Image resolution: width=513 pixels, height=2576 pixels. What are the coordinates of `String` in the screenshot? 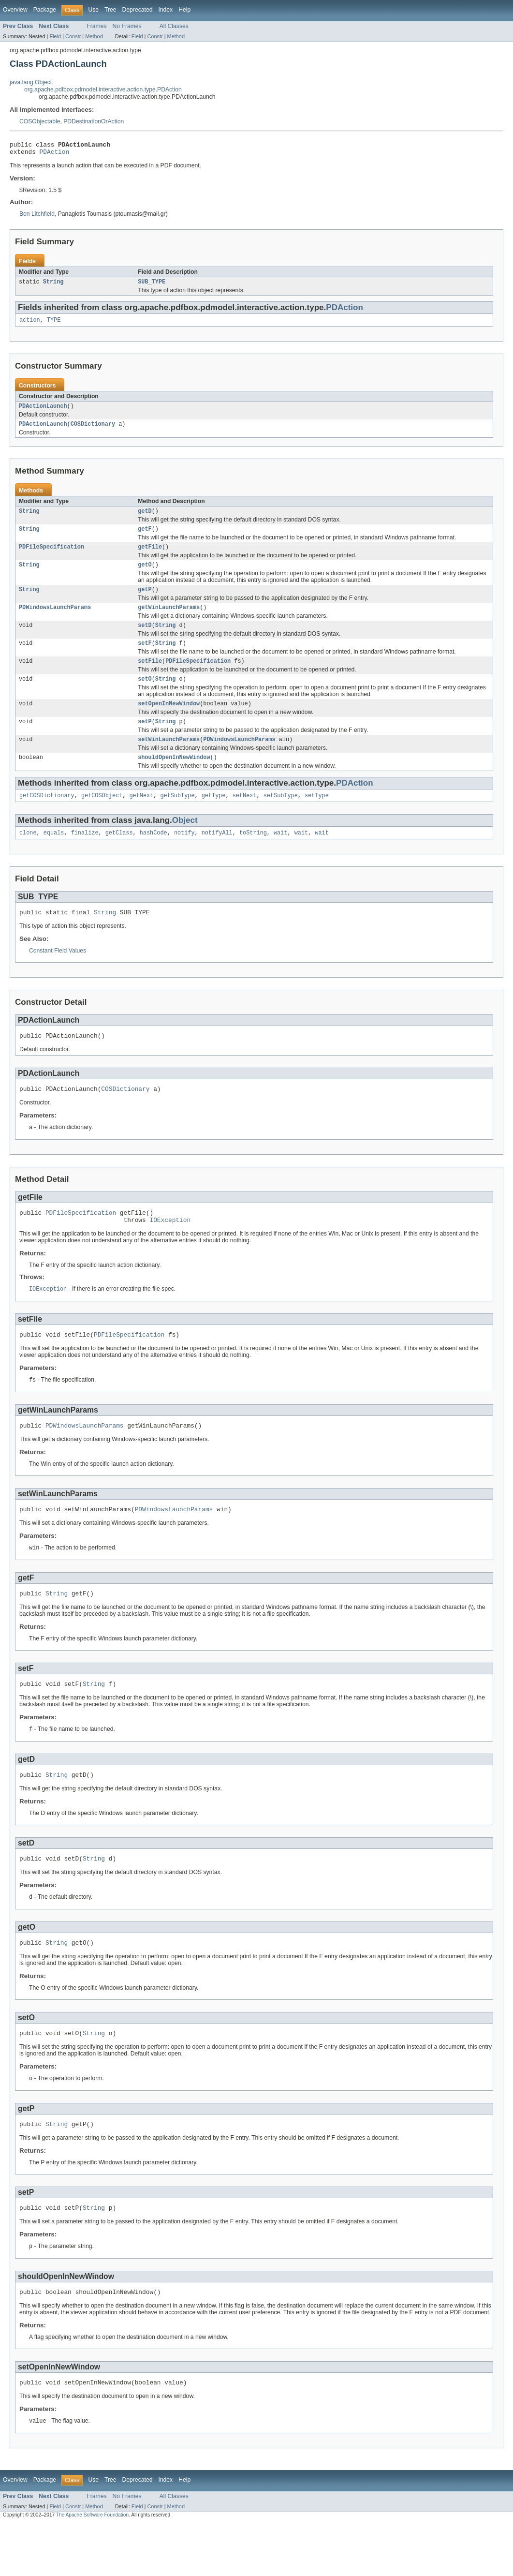 It's located at (53, 285).